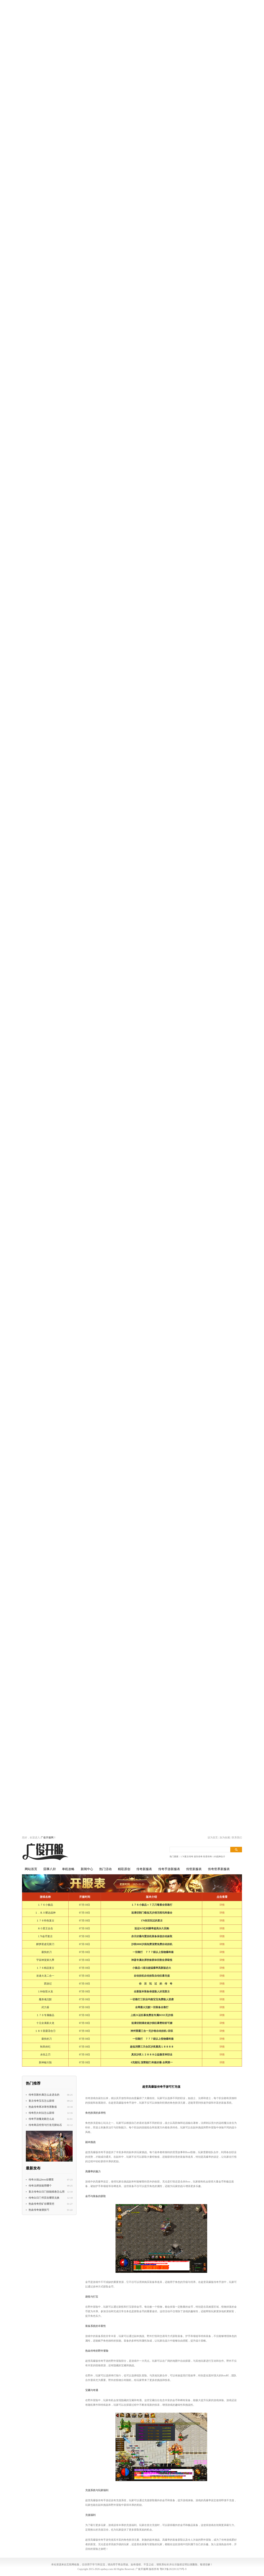 This screenshot has height=2576, width=264. I want to click on 传奇法师技能用哪个, so click(40, 2185).